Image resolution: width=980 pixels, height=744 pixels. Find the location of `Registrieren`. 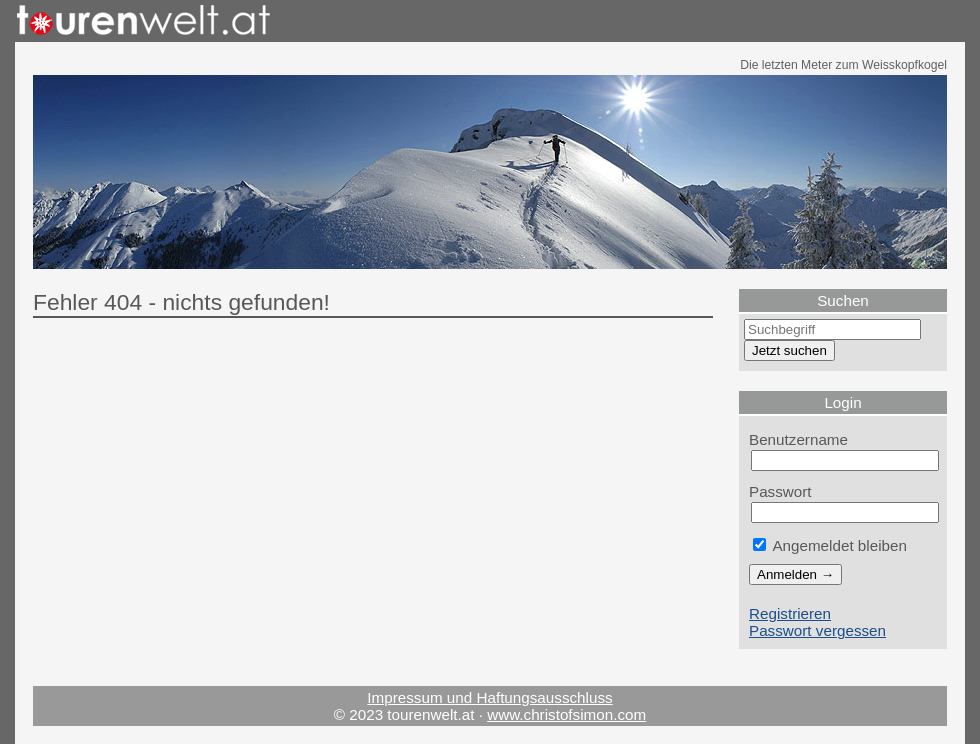

Registrieren is located at coordinates (790, 613).